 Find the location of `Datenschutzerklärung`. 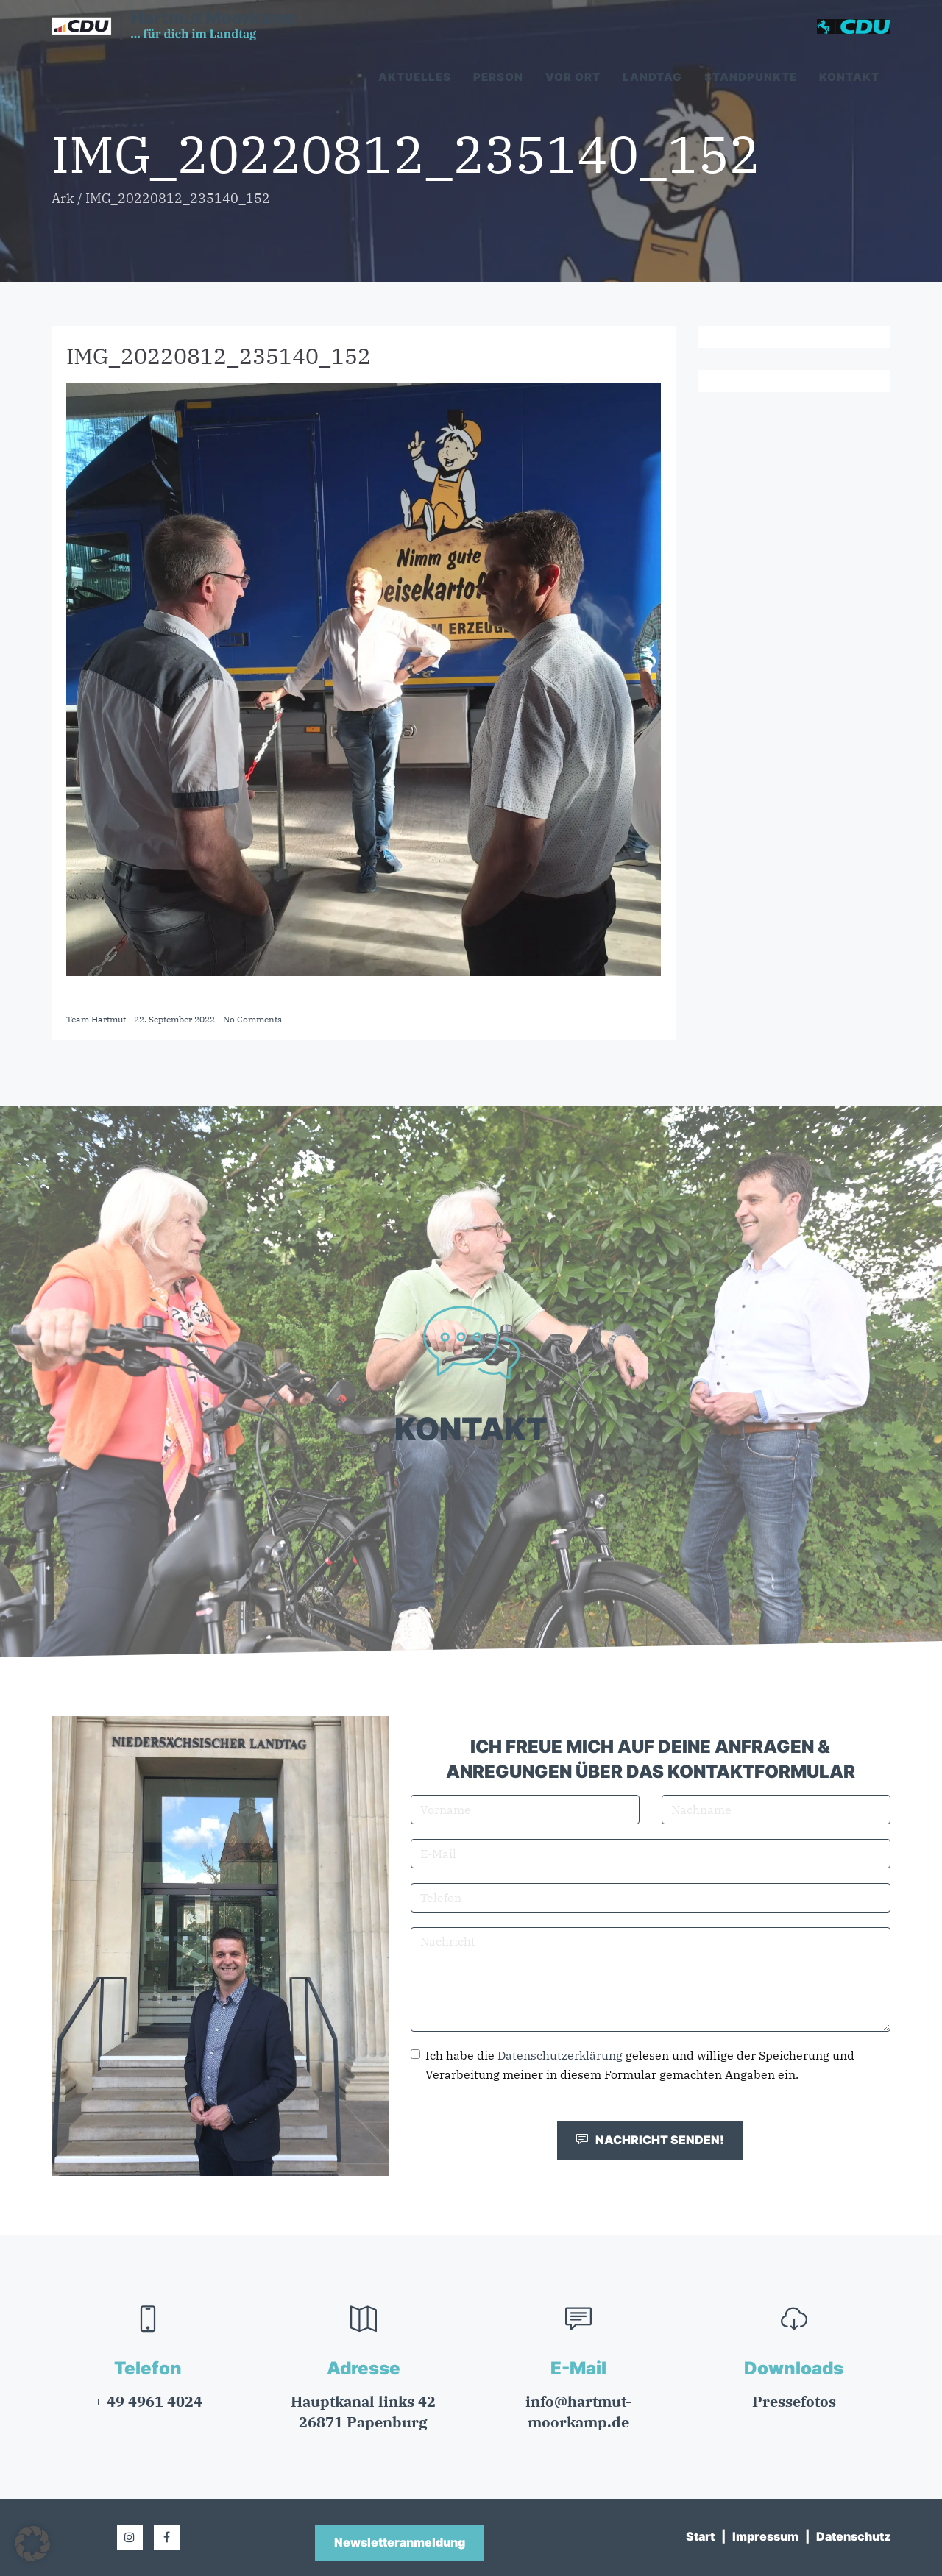

Datenschutzerklärung is located at coordinates (560, 2055).